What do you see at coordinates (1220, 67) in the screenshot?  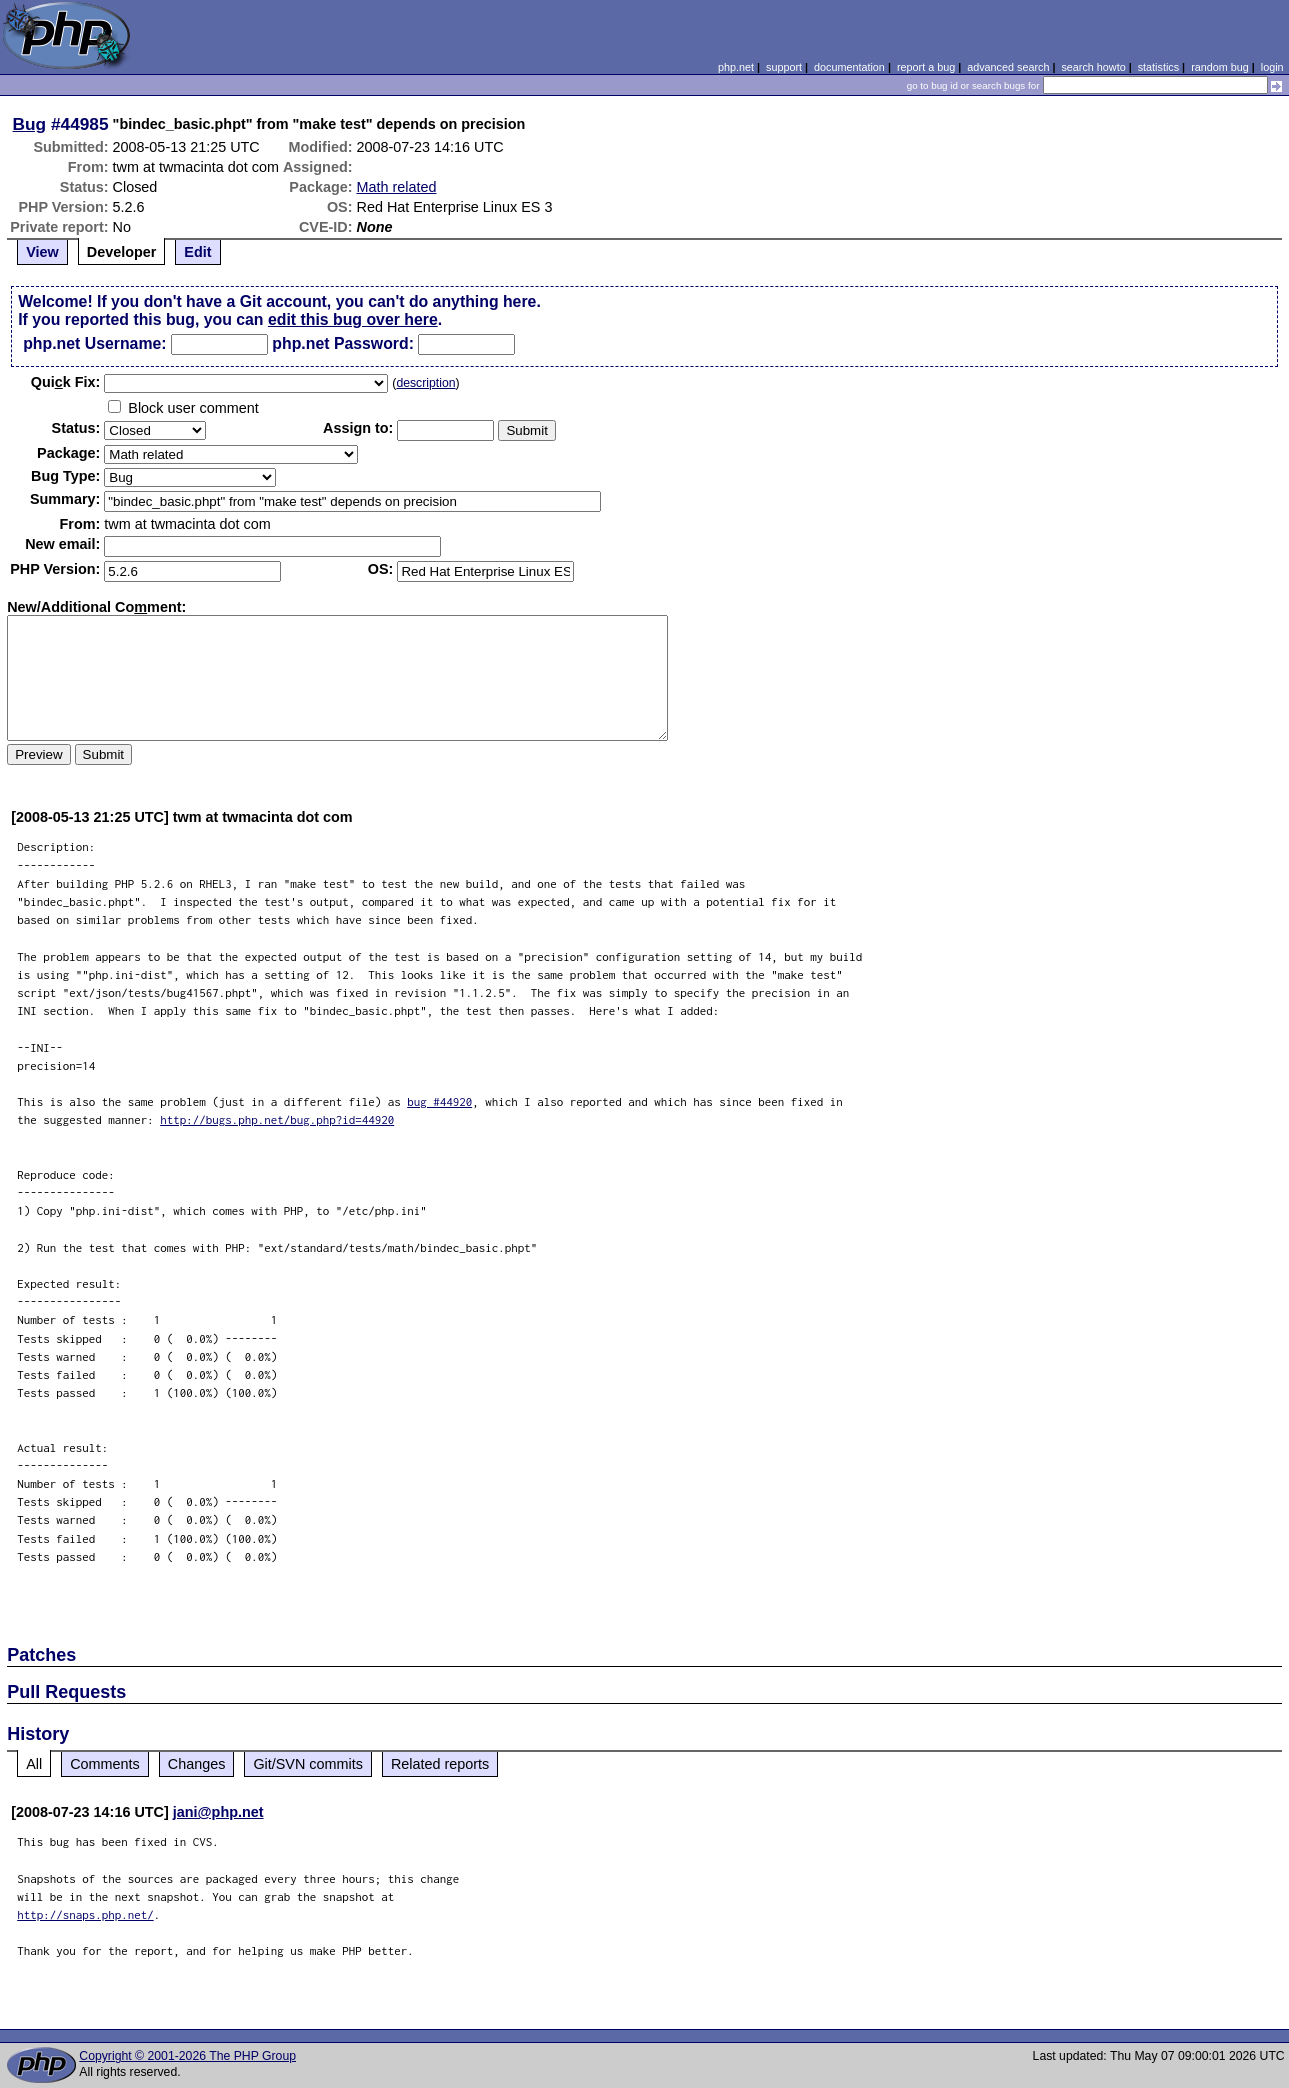 I see `random bug` at bounding box center [1220, 67].